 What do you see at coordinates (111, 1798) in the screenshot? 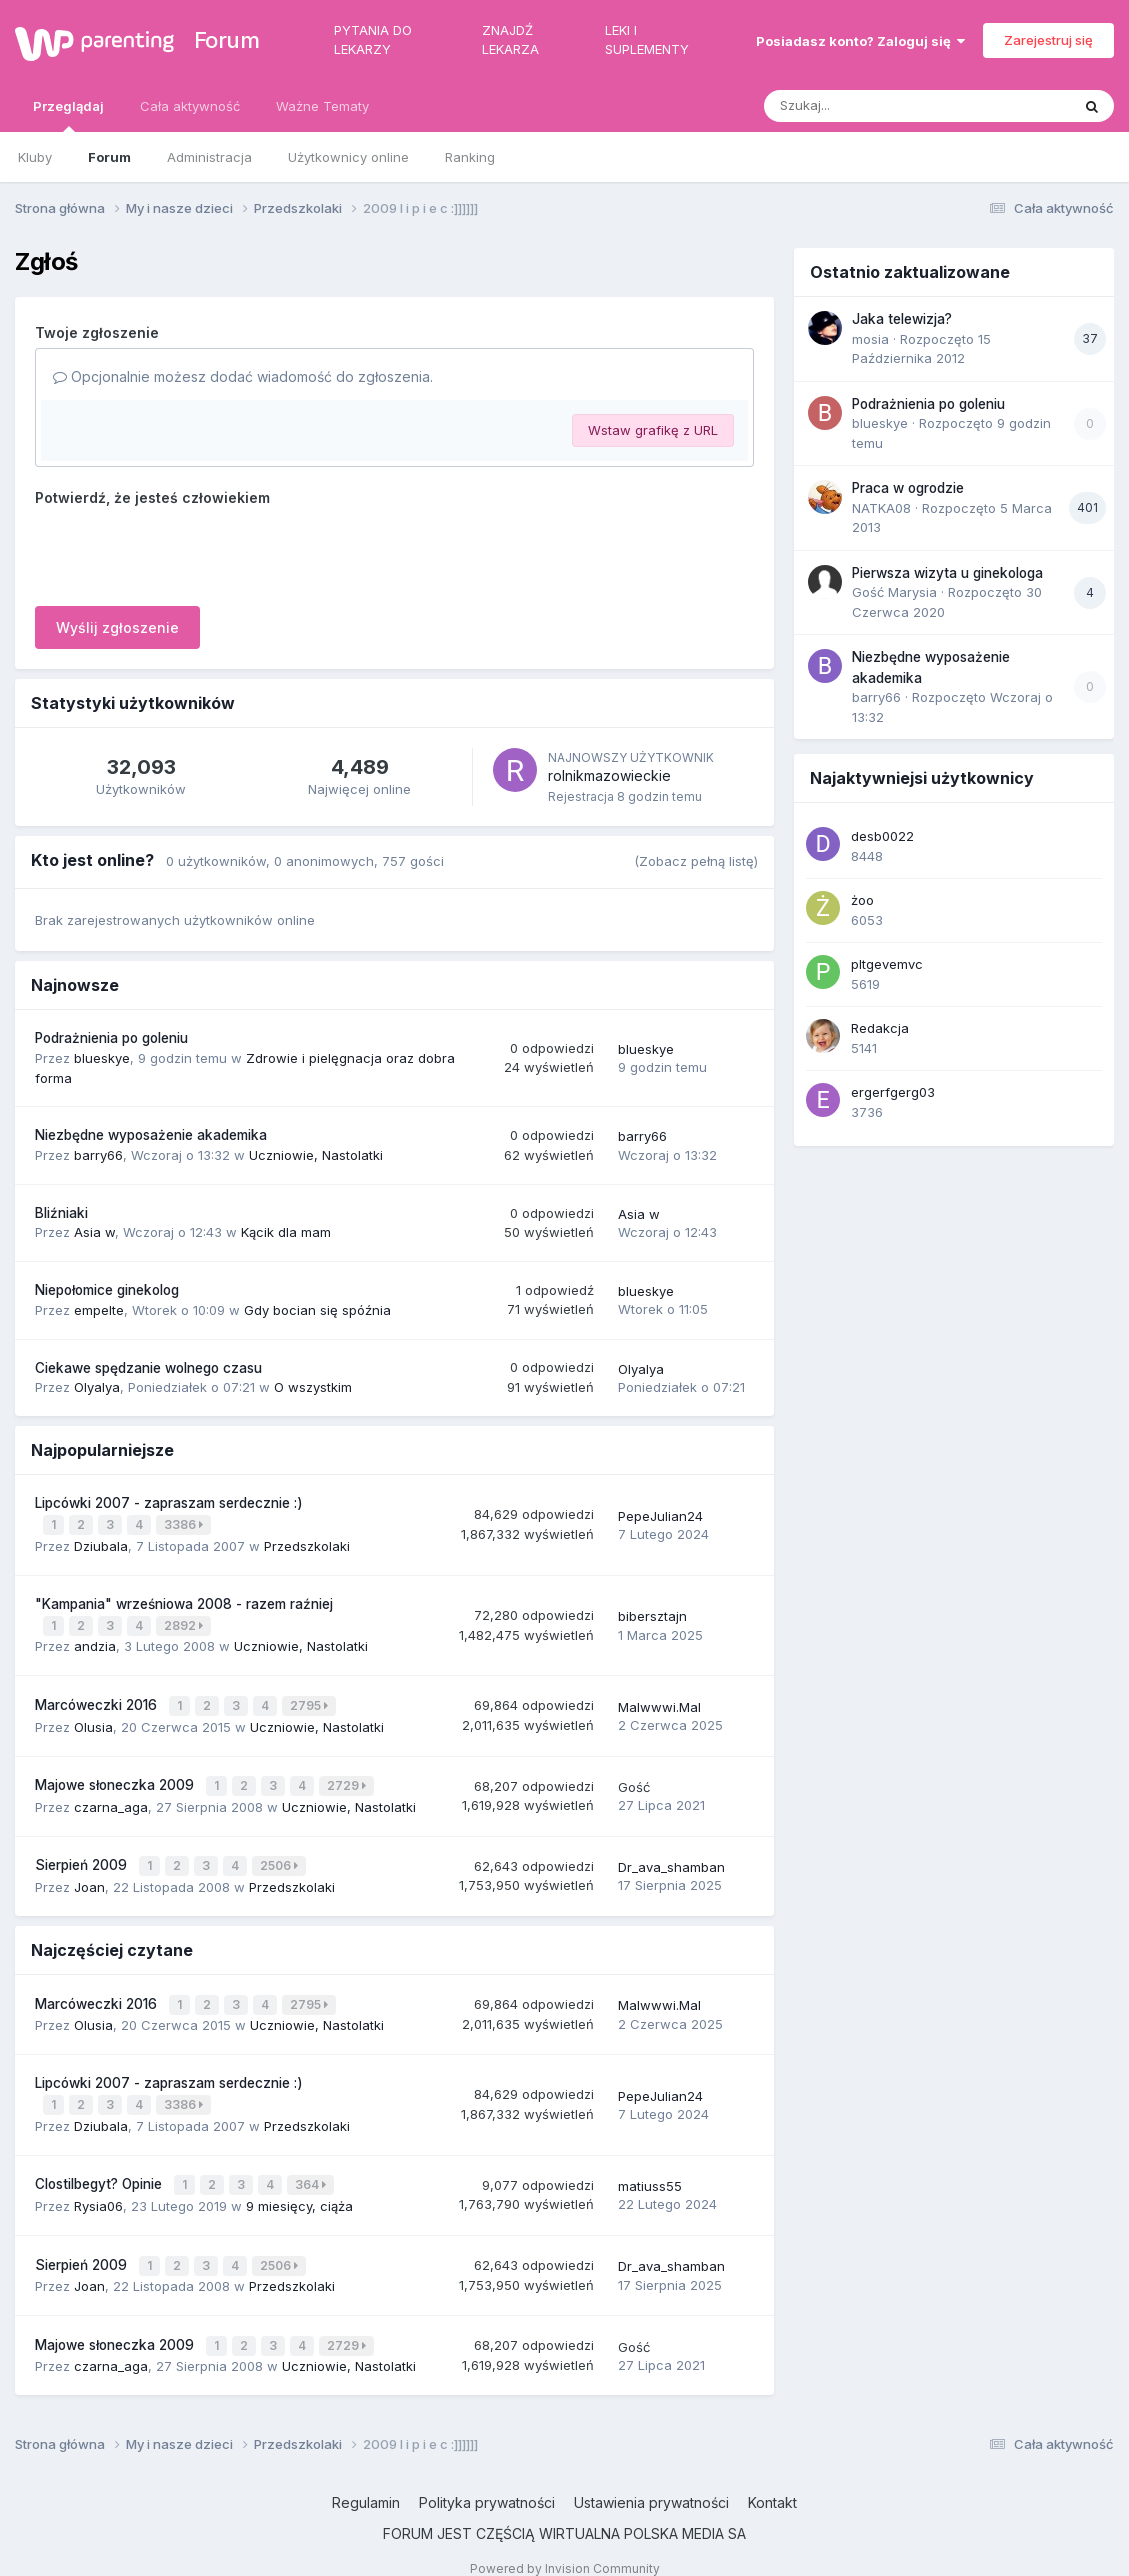
I see `czarna_aga` at bounding box center [111, 1798].